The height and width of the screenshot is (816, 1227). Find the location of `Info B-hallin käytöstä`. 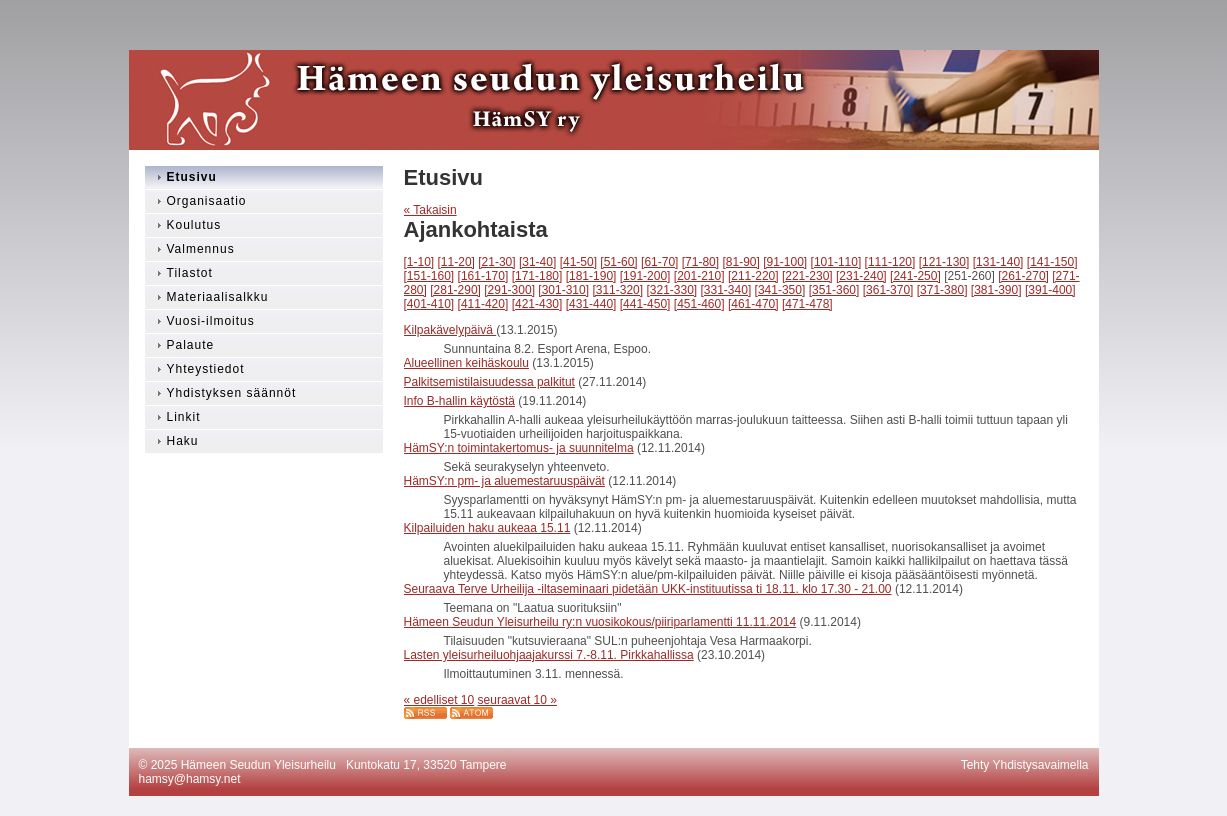

Info B-hallin käytöstä is located at coordinates (459, 401).